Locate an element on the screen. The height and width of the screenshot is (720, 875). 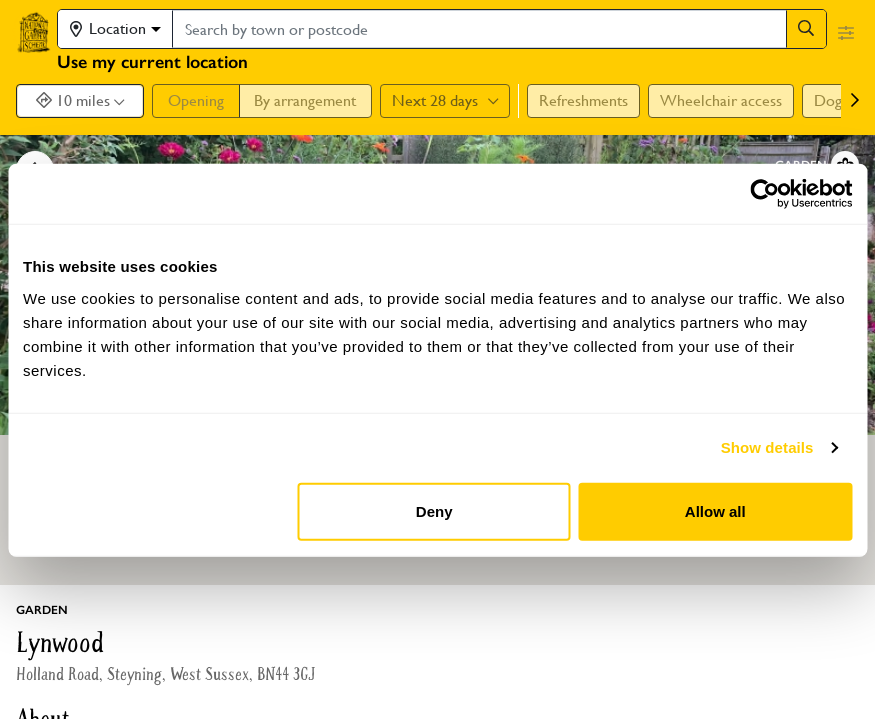
Next 28 days is located at coordinates (445, 100).